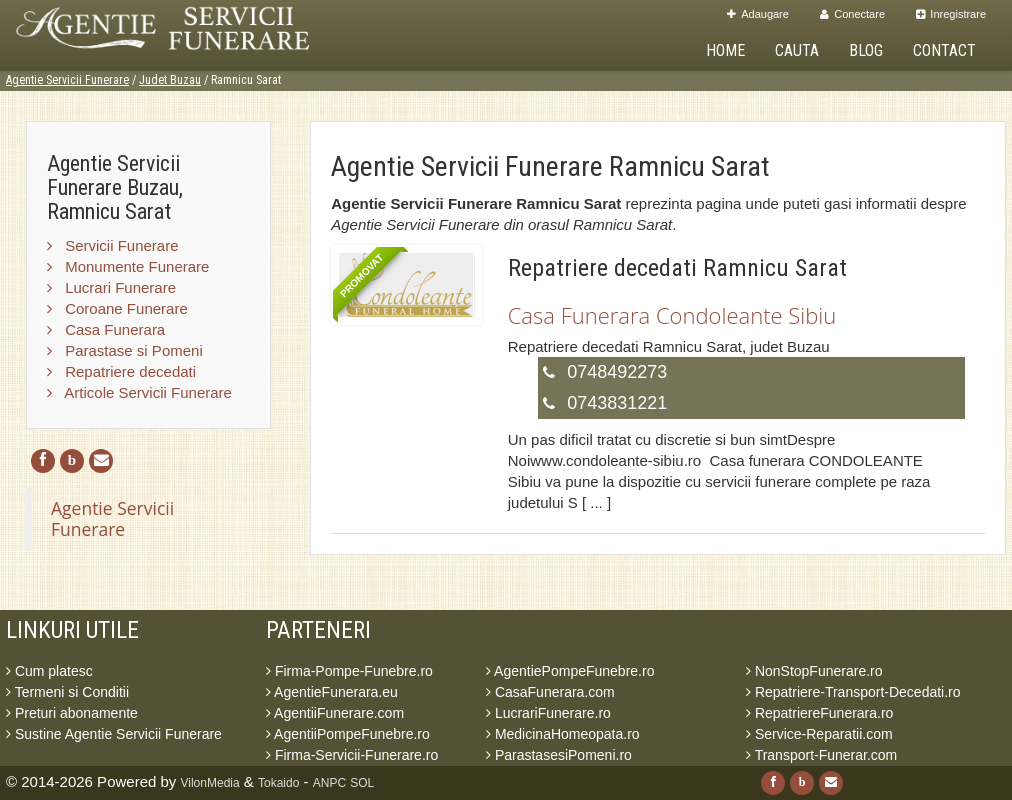 This screenshot has width=1012, height=800. Describe the element at coordinates (819, 713) in the screenshot. I see `RepatriereFunerara.ro` at that location.